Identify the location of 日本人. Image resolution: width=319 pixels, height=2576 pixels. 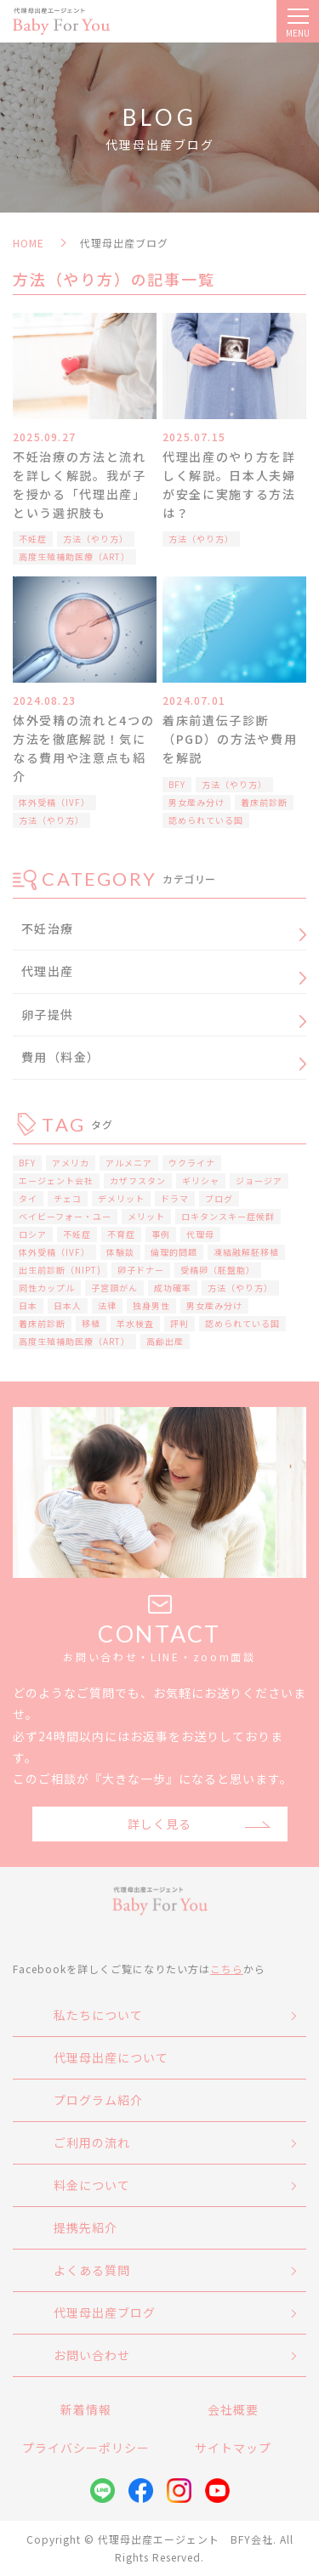
(68, 1305).